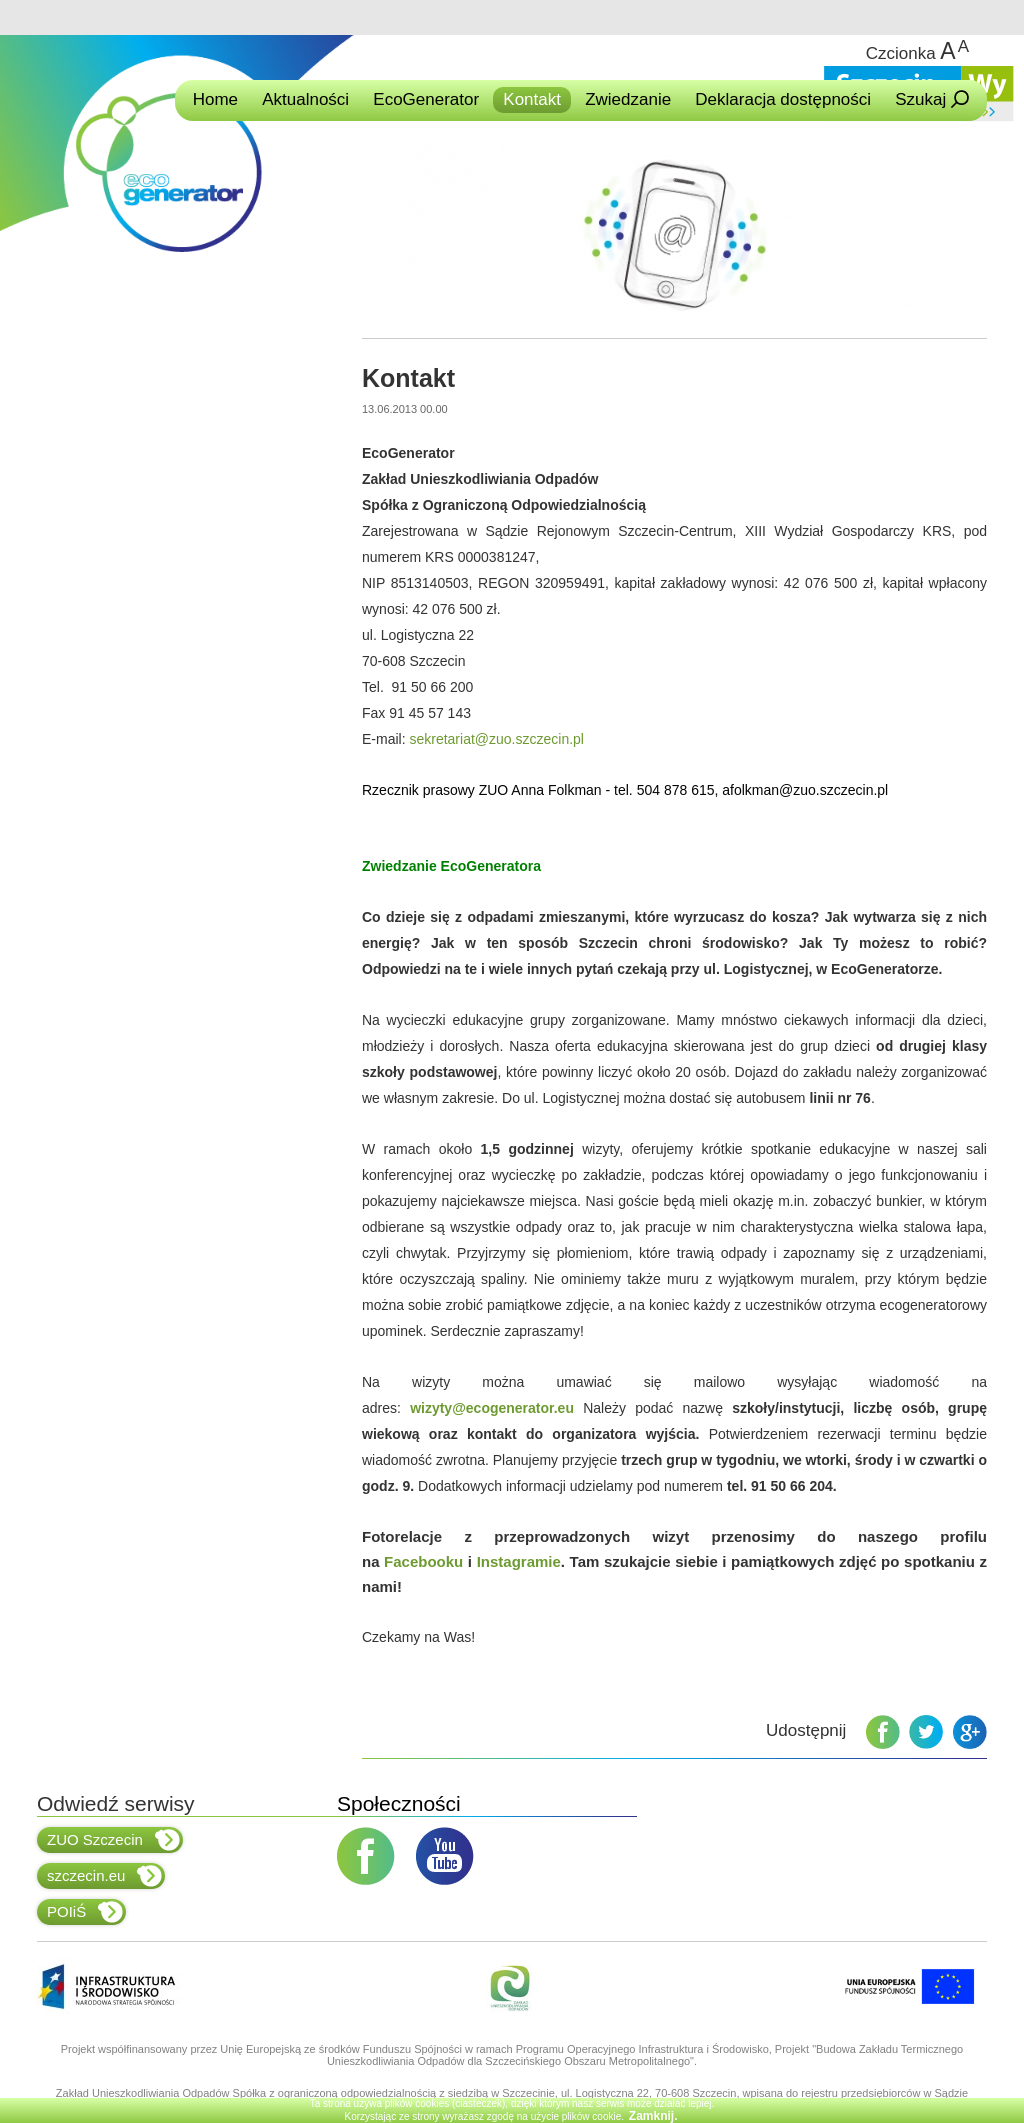 Image resolution: width=1024 pixels, height=2123 pixels. Describe the element at coordinates (496, 739) in the screenshot. I see `sekretariat@zuo.szczecin.pl` at that location.